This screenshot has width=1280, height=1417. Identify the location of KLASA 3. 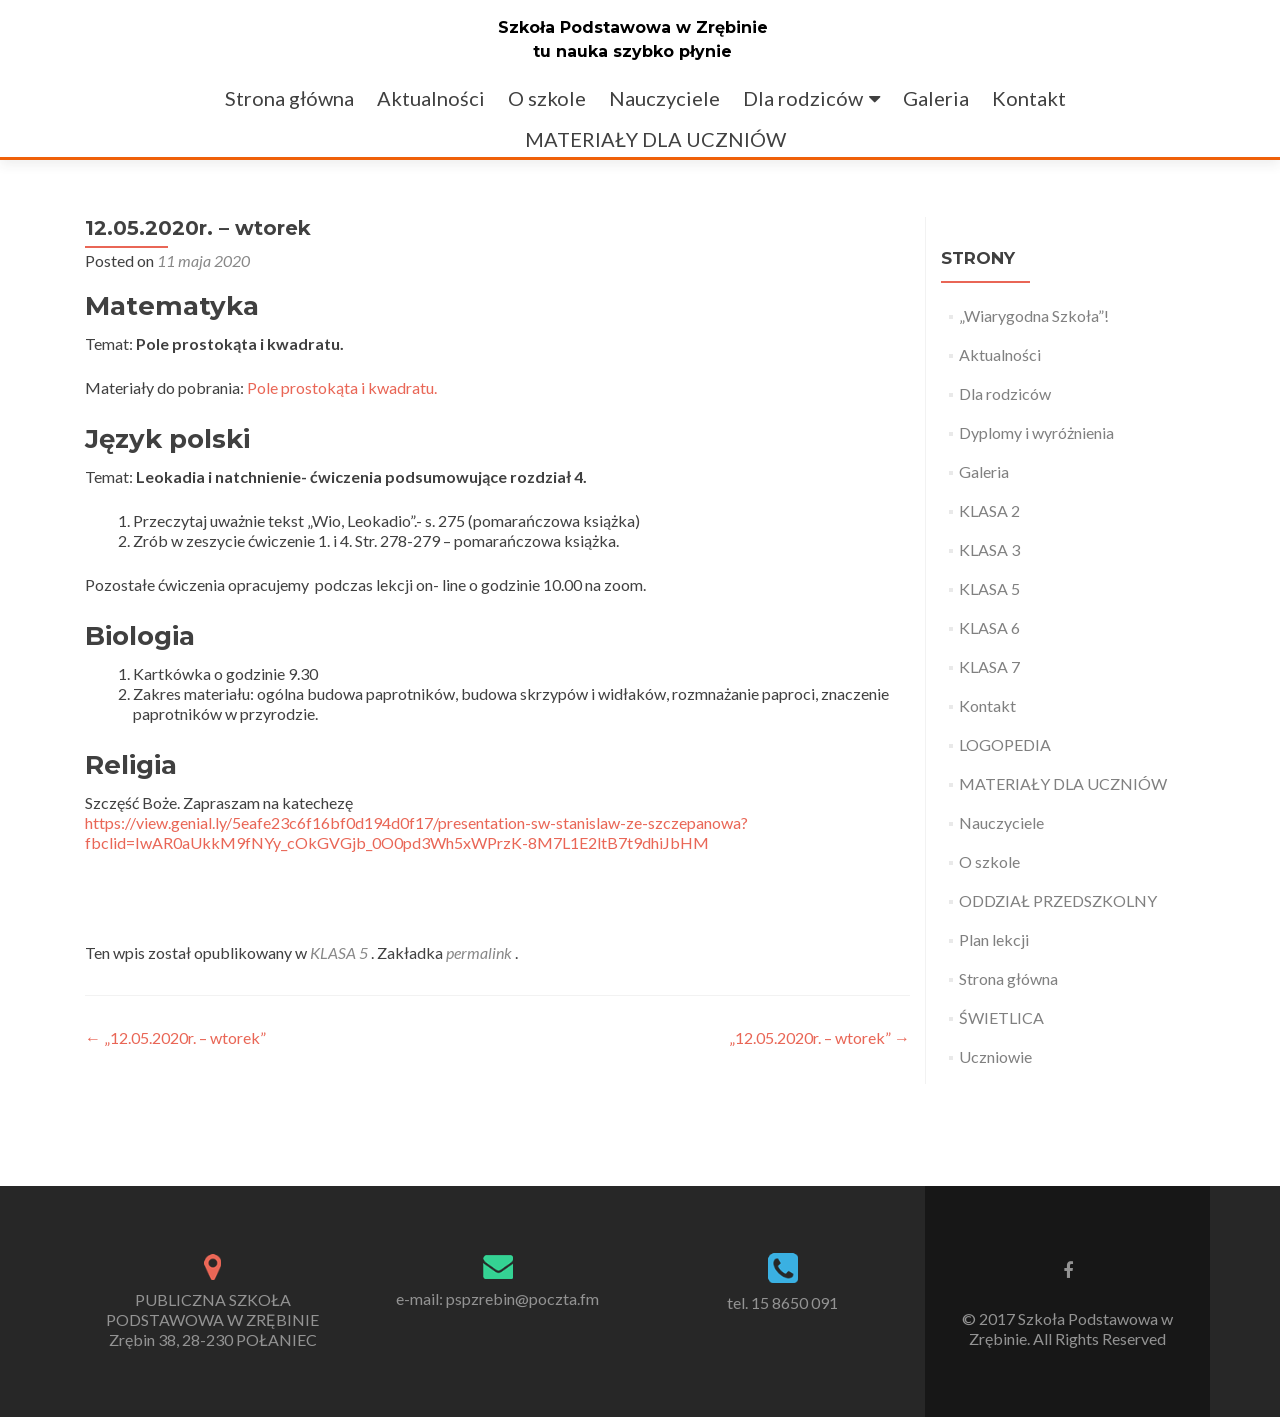
(989, 549).